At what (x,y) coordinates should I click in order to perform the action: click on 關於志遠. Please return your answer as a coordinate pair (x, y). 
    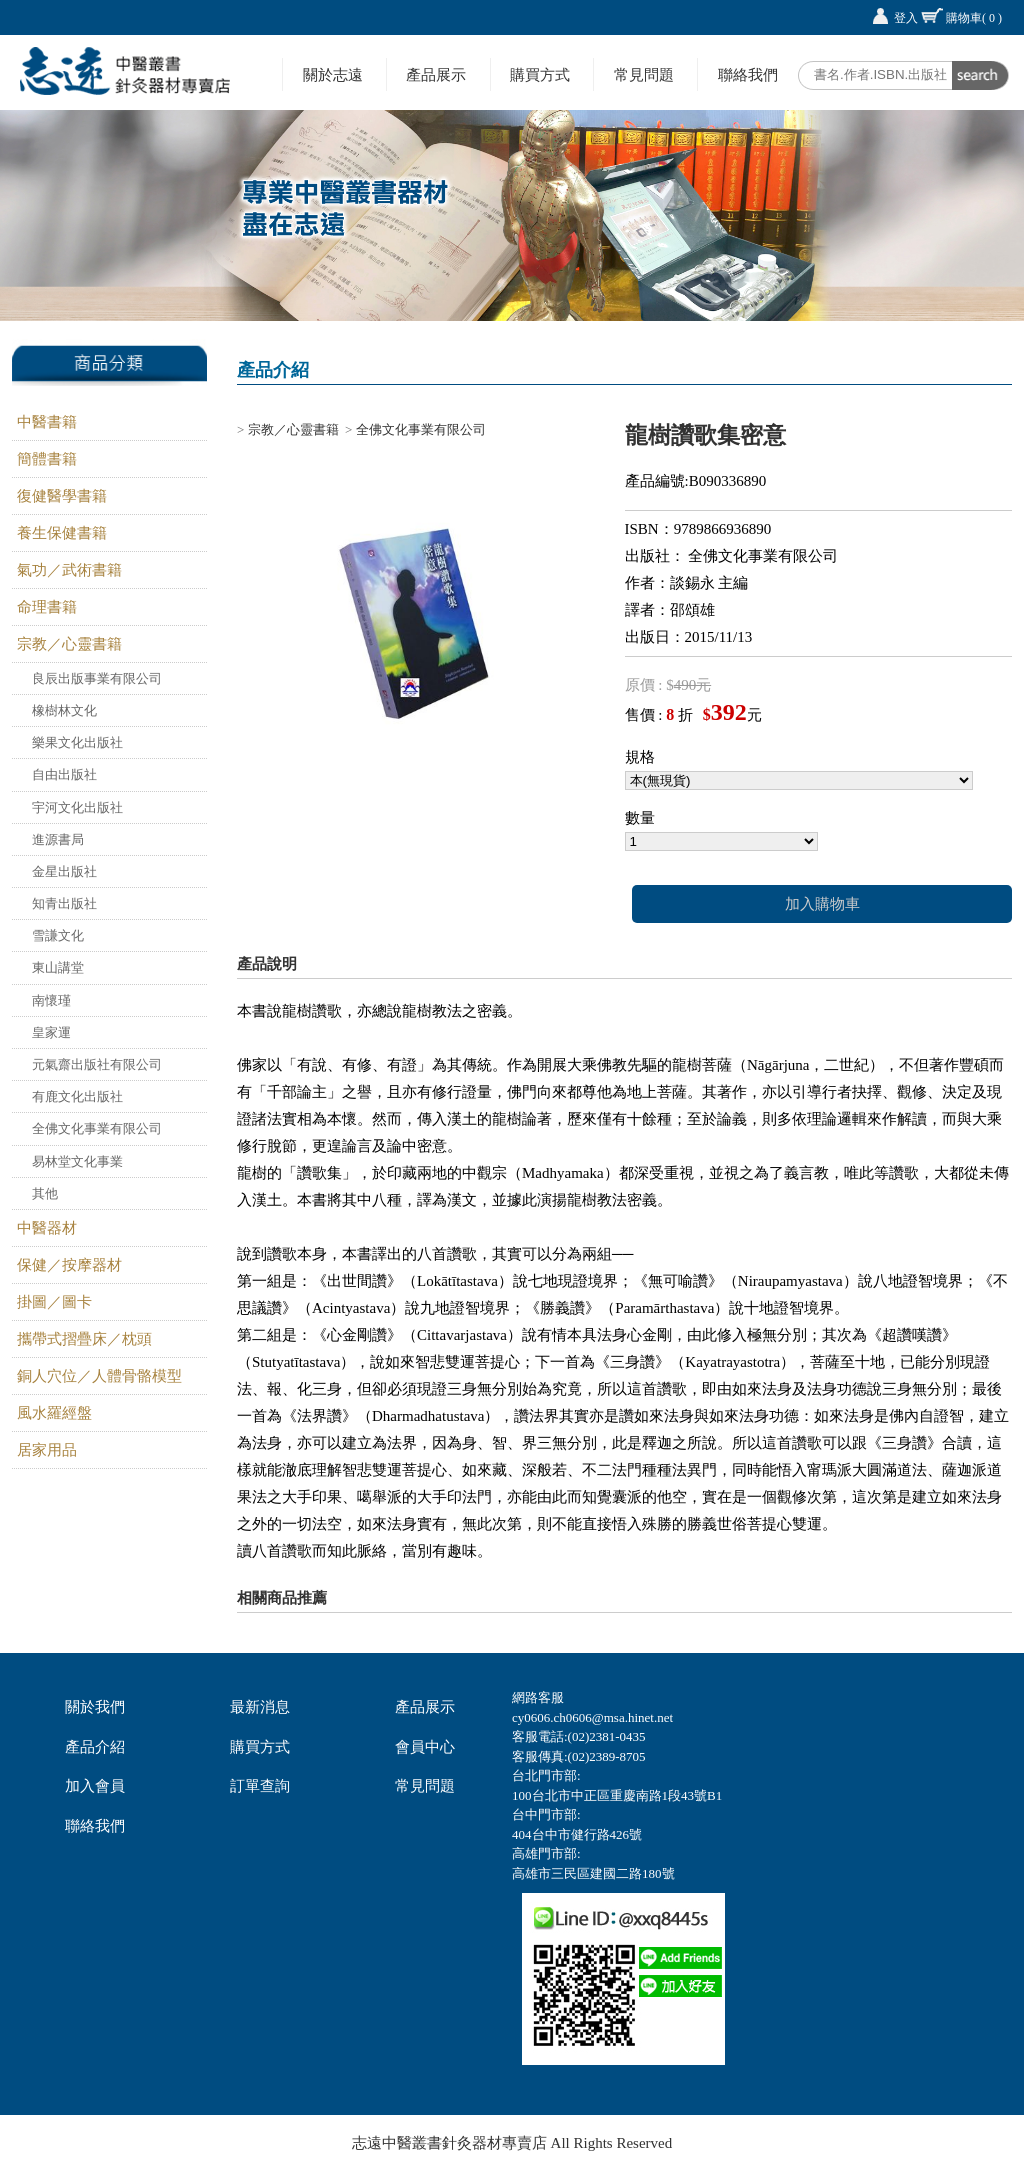
    Looking at the image, I should click on (333, 74).